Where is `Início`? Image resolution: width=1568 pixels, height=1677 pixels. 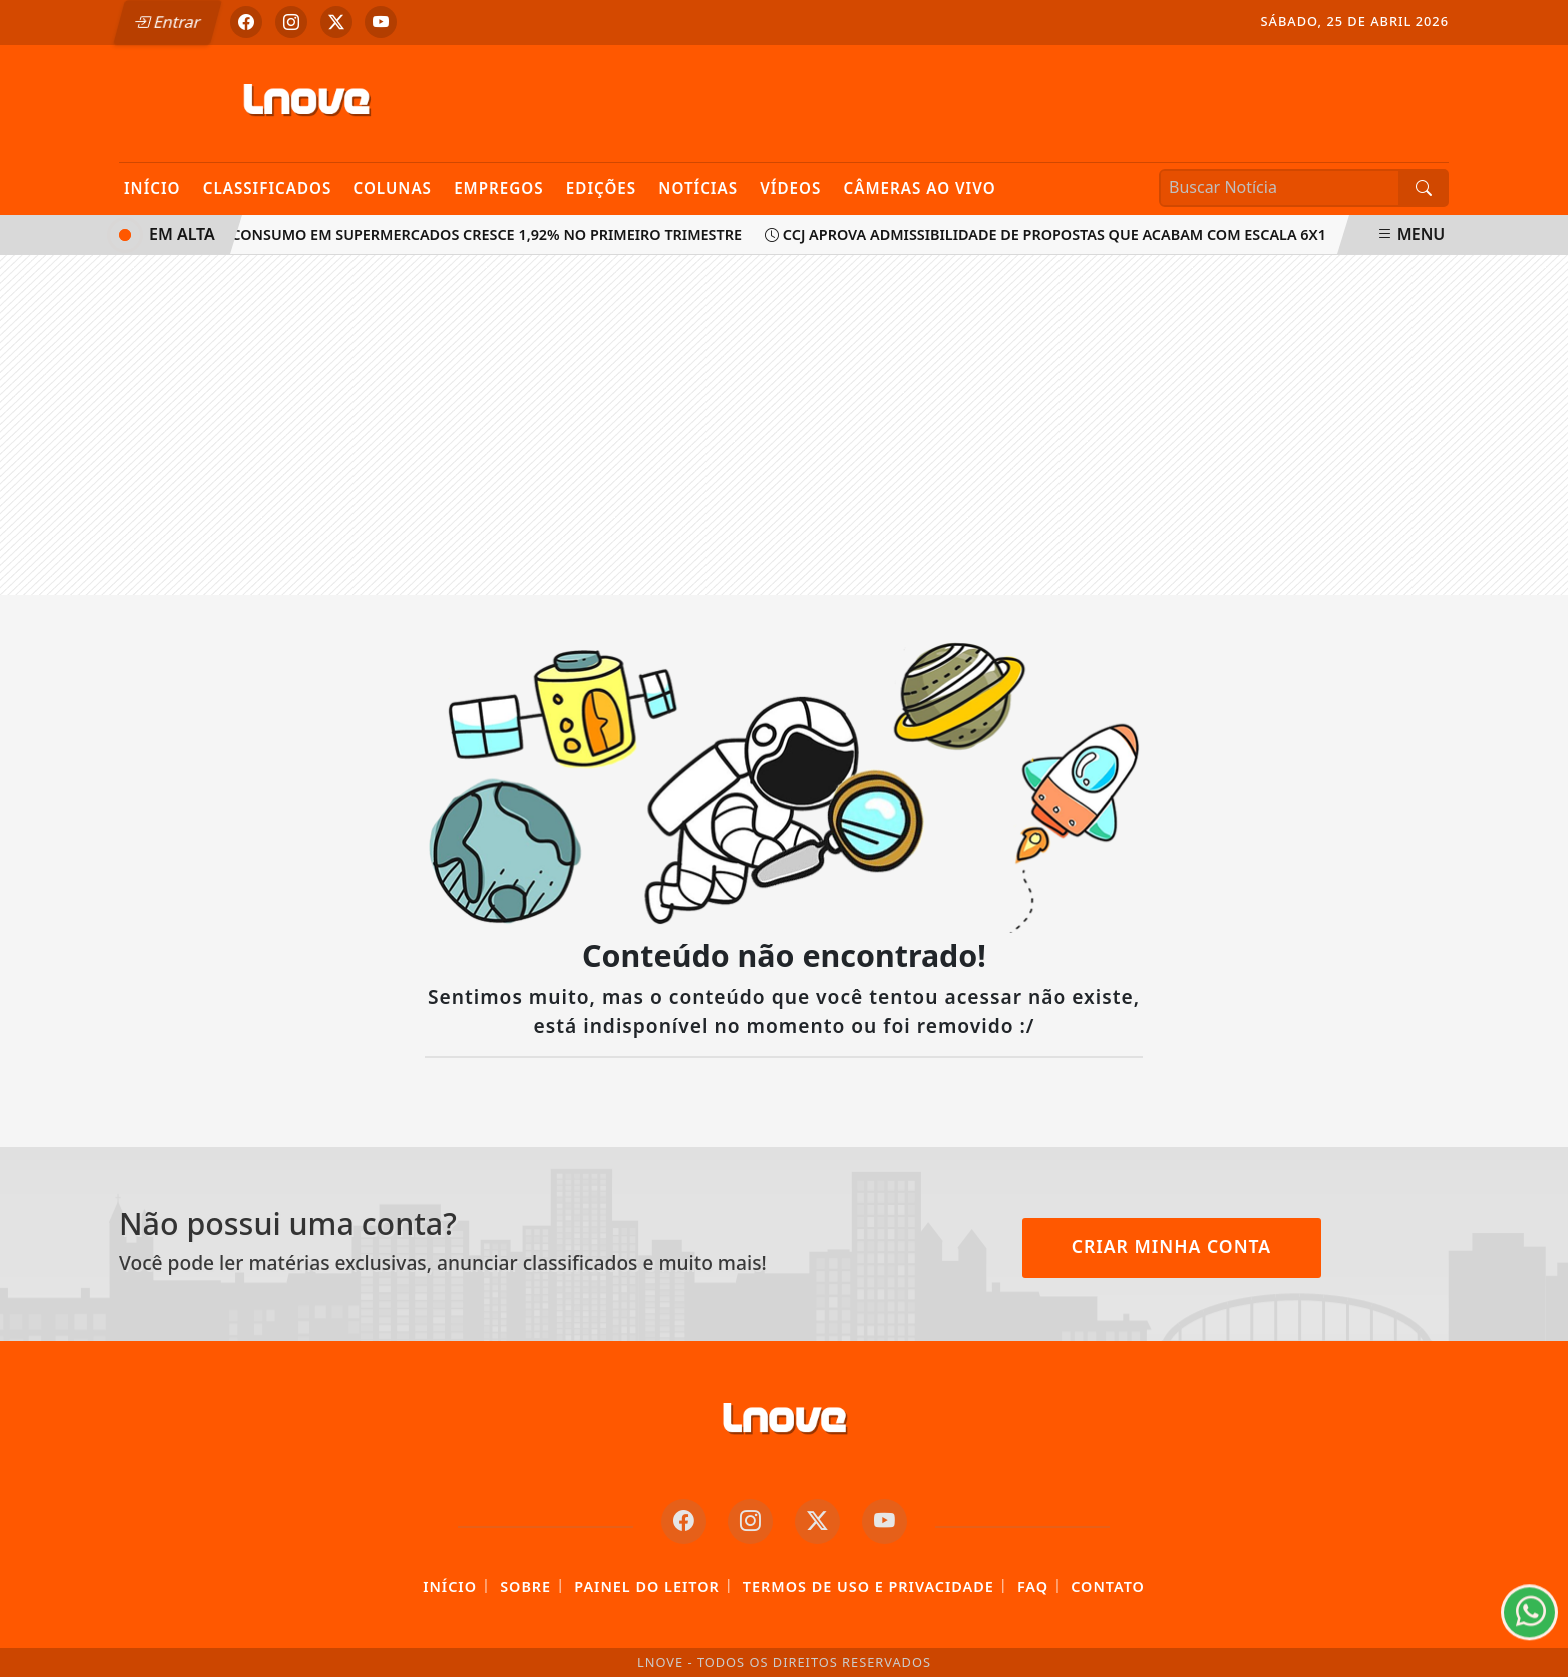 Início is located at coordinates (152, 188).